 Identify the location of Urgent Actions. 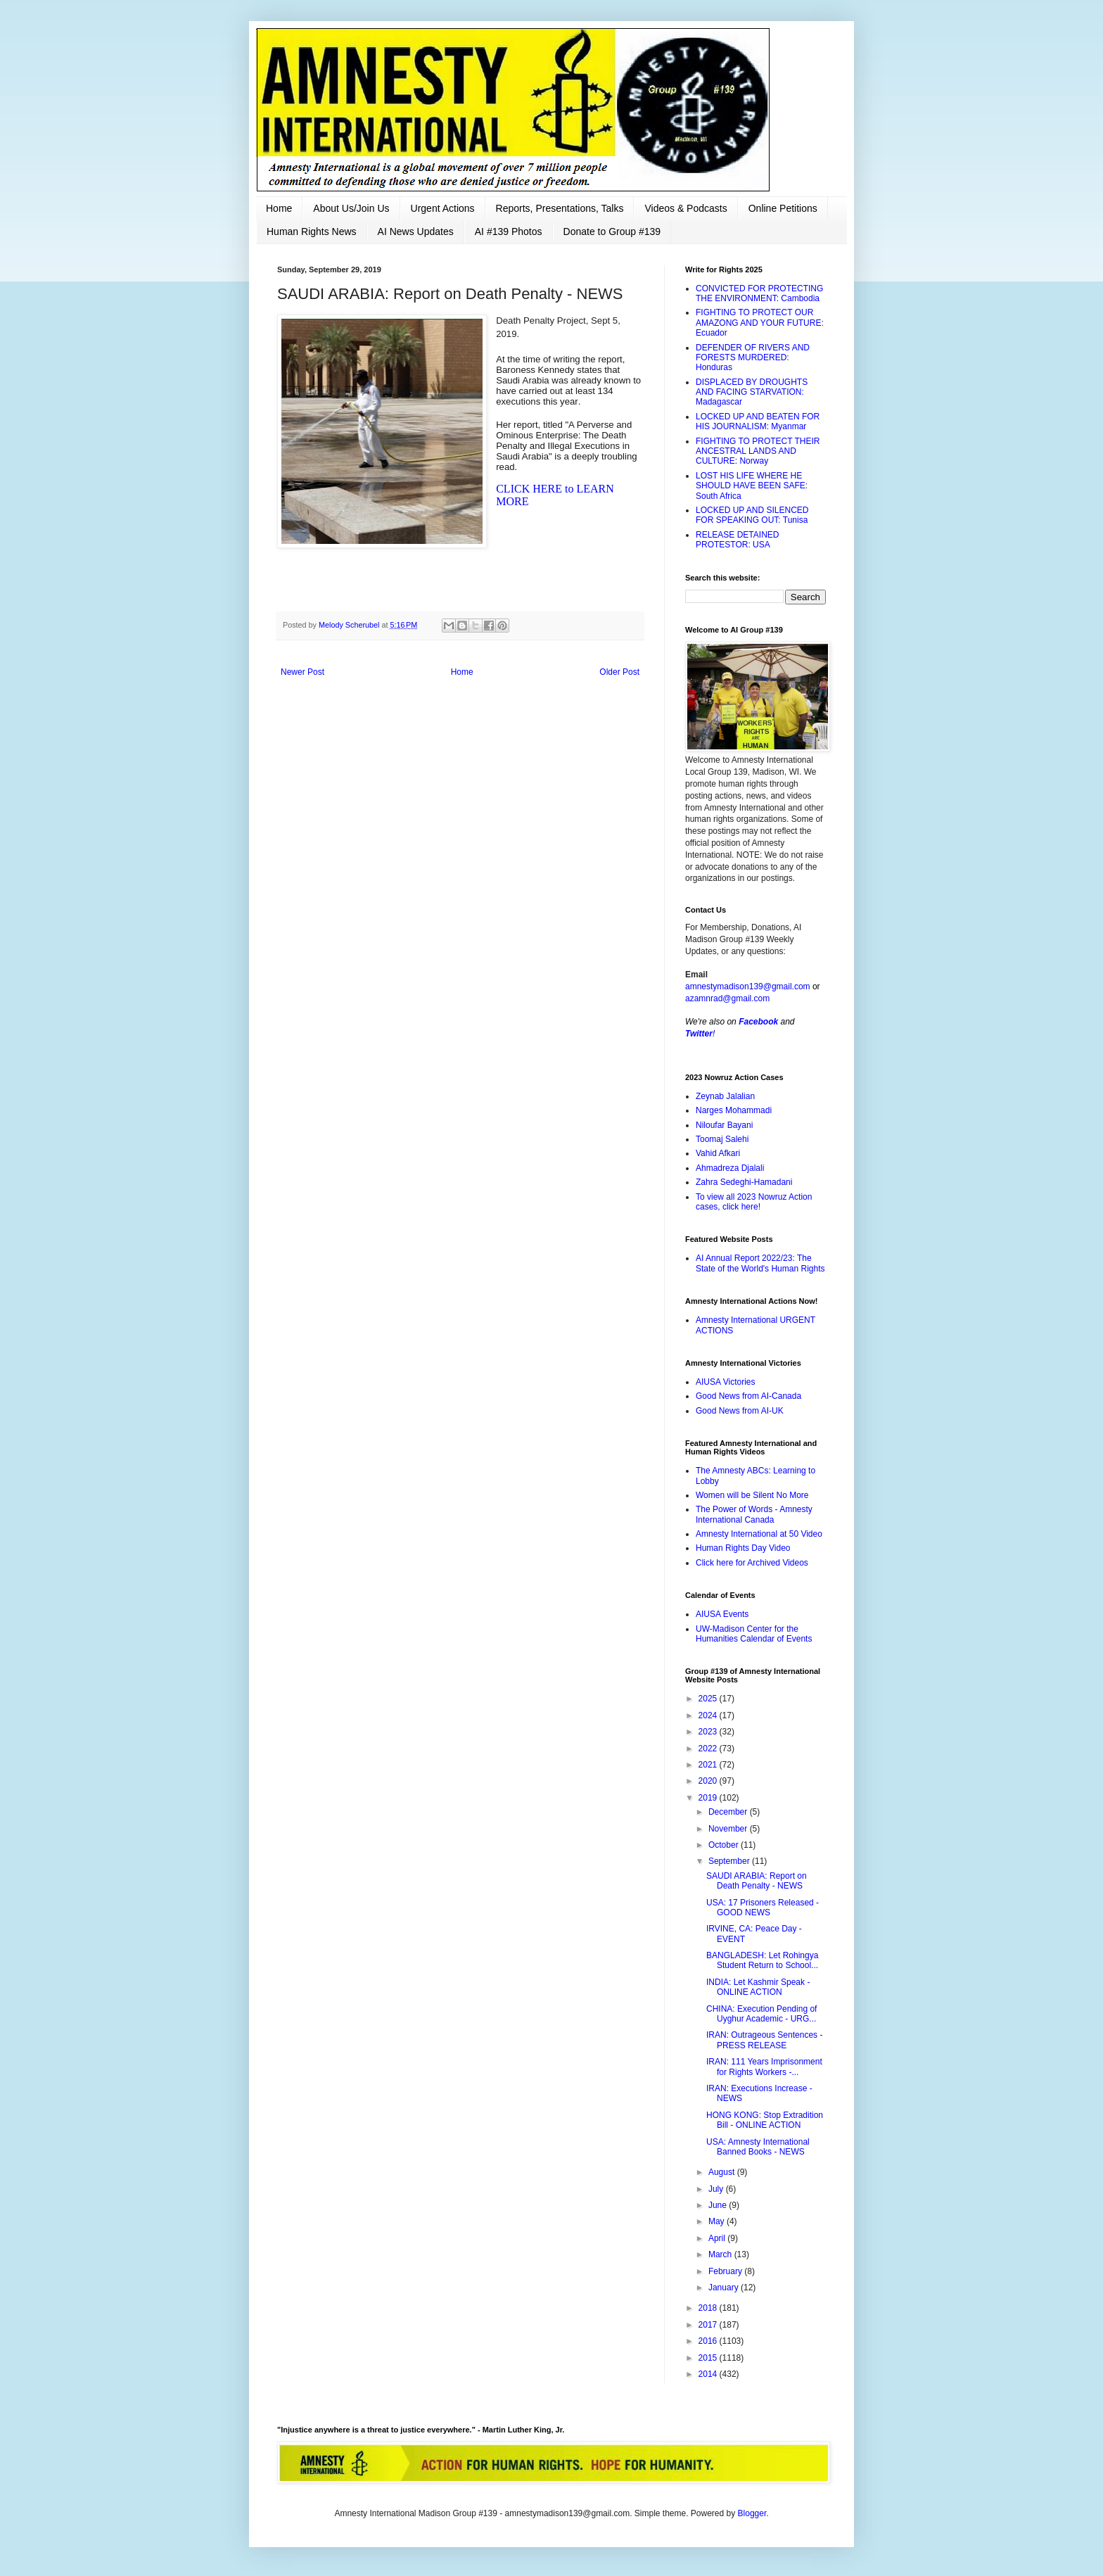
(443, 208).